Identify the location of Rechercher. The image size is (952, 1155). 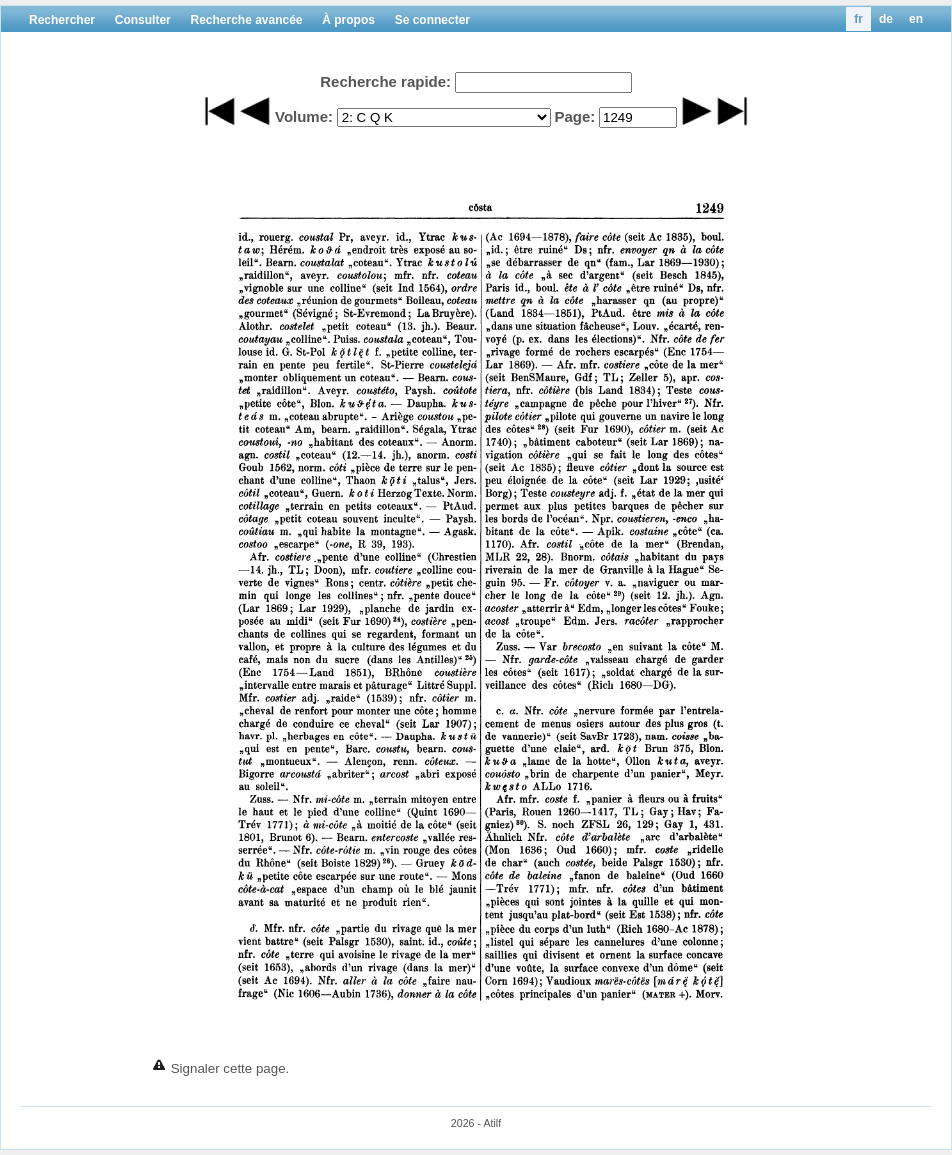
(62, 20).